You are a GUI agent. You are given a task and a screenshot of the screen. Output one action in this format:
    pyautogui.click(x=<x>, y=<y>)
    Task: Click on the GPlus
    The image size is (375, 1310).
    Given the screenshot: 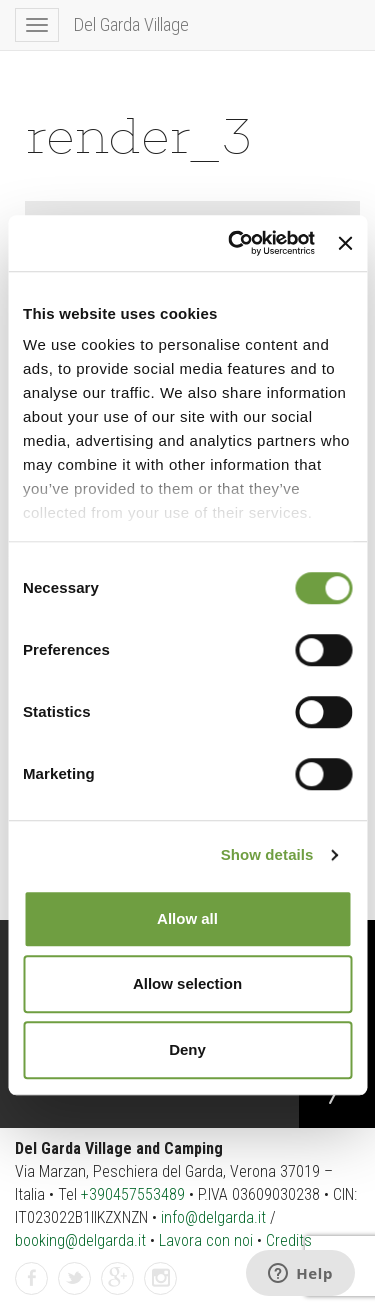 What is the action you would take?
    pyautogui.click(x=118, y=1279)
    